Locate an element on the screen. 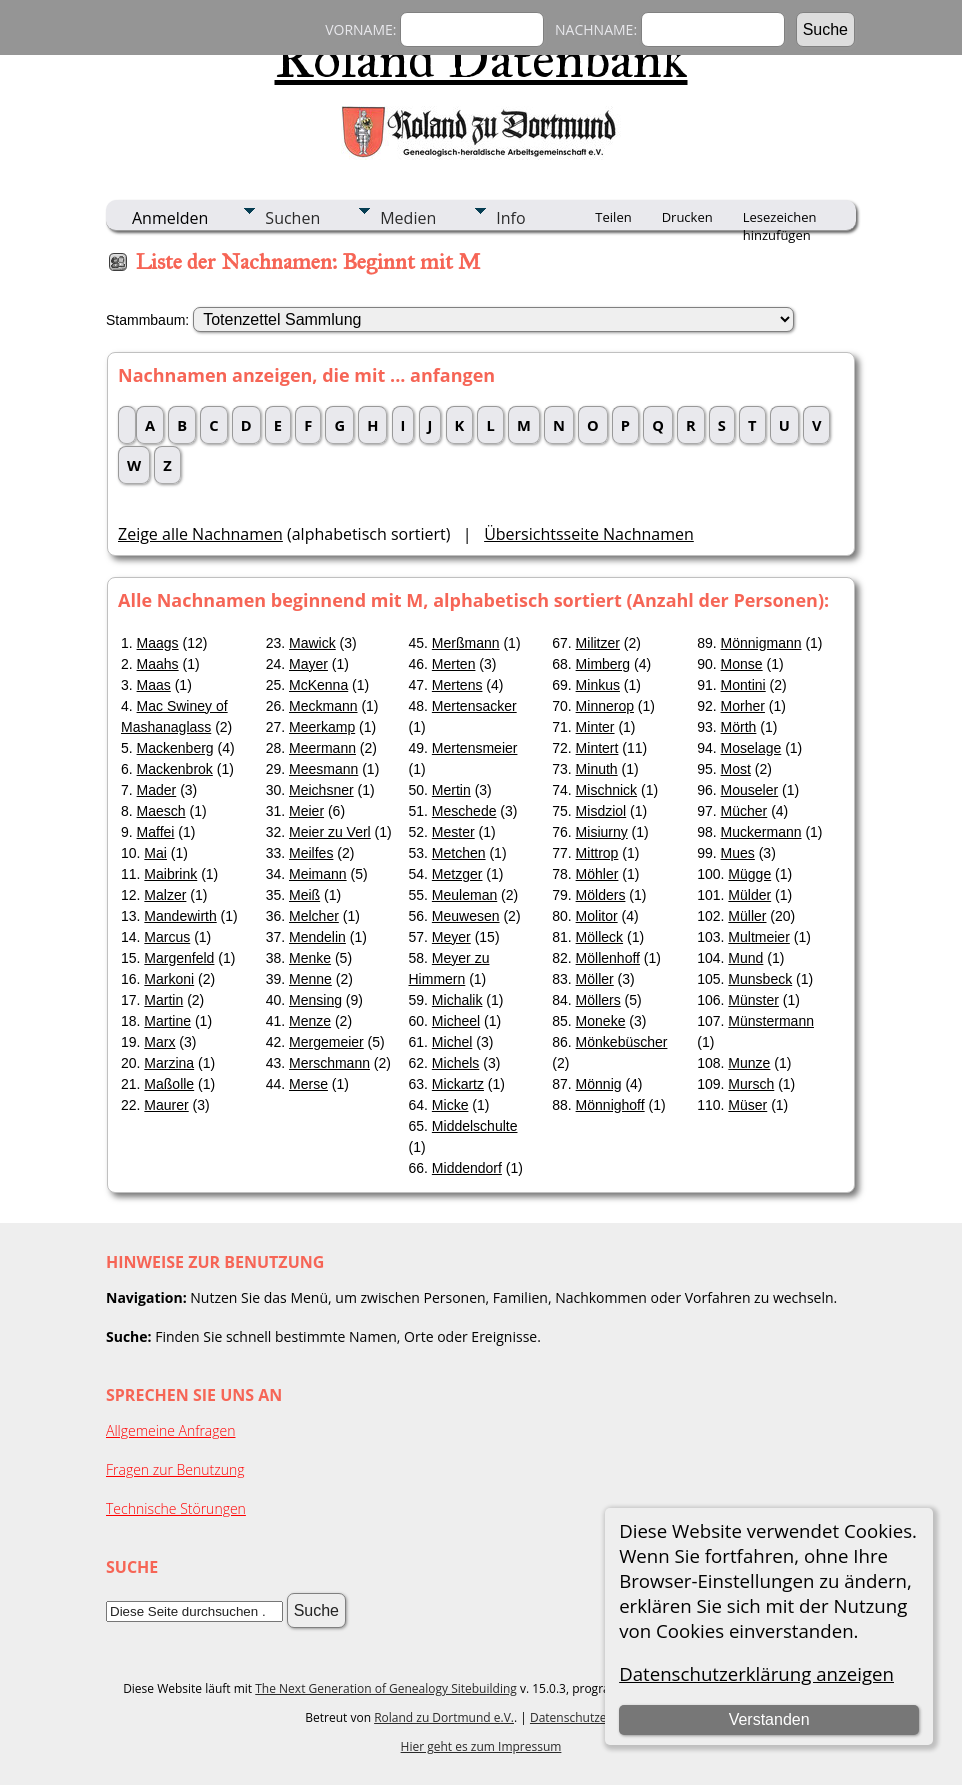  Morher is located at coordinates (743, 706).